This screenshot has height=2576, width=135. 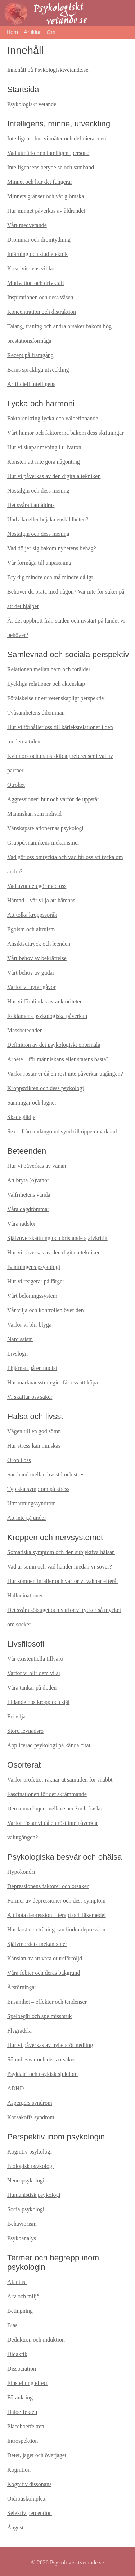 What do you see at coordinates (45, 828) in the screenshot?
I see `Vänskapsrelationernas psykologi` at bounding box center [45, 828].